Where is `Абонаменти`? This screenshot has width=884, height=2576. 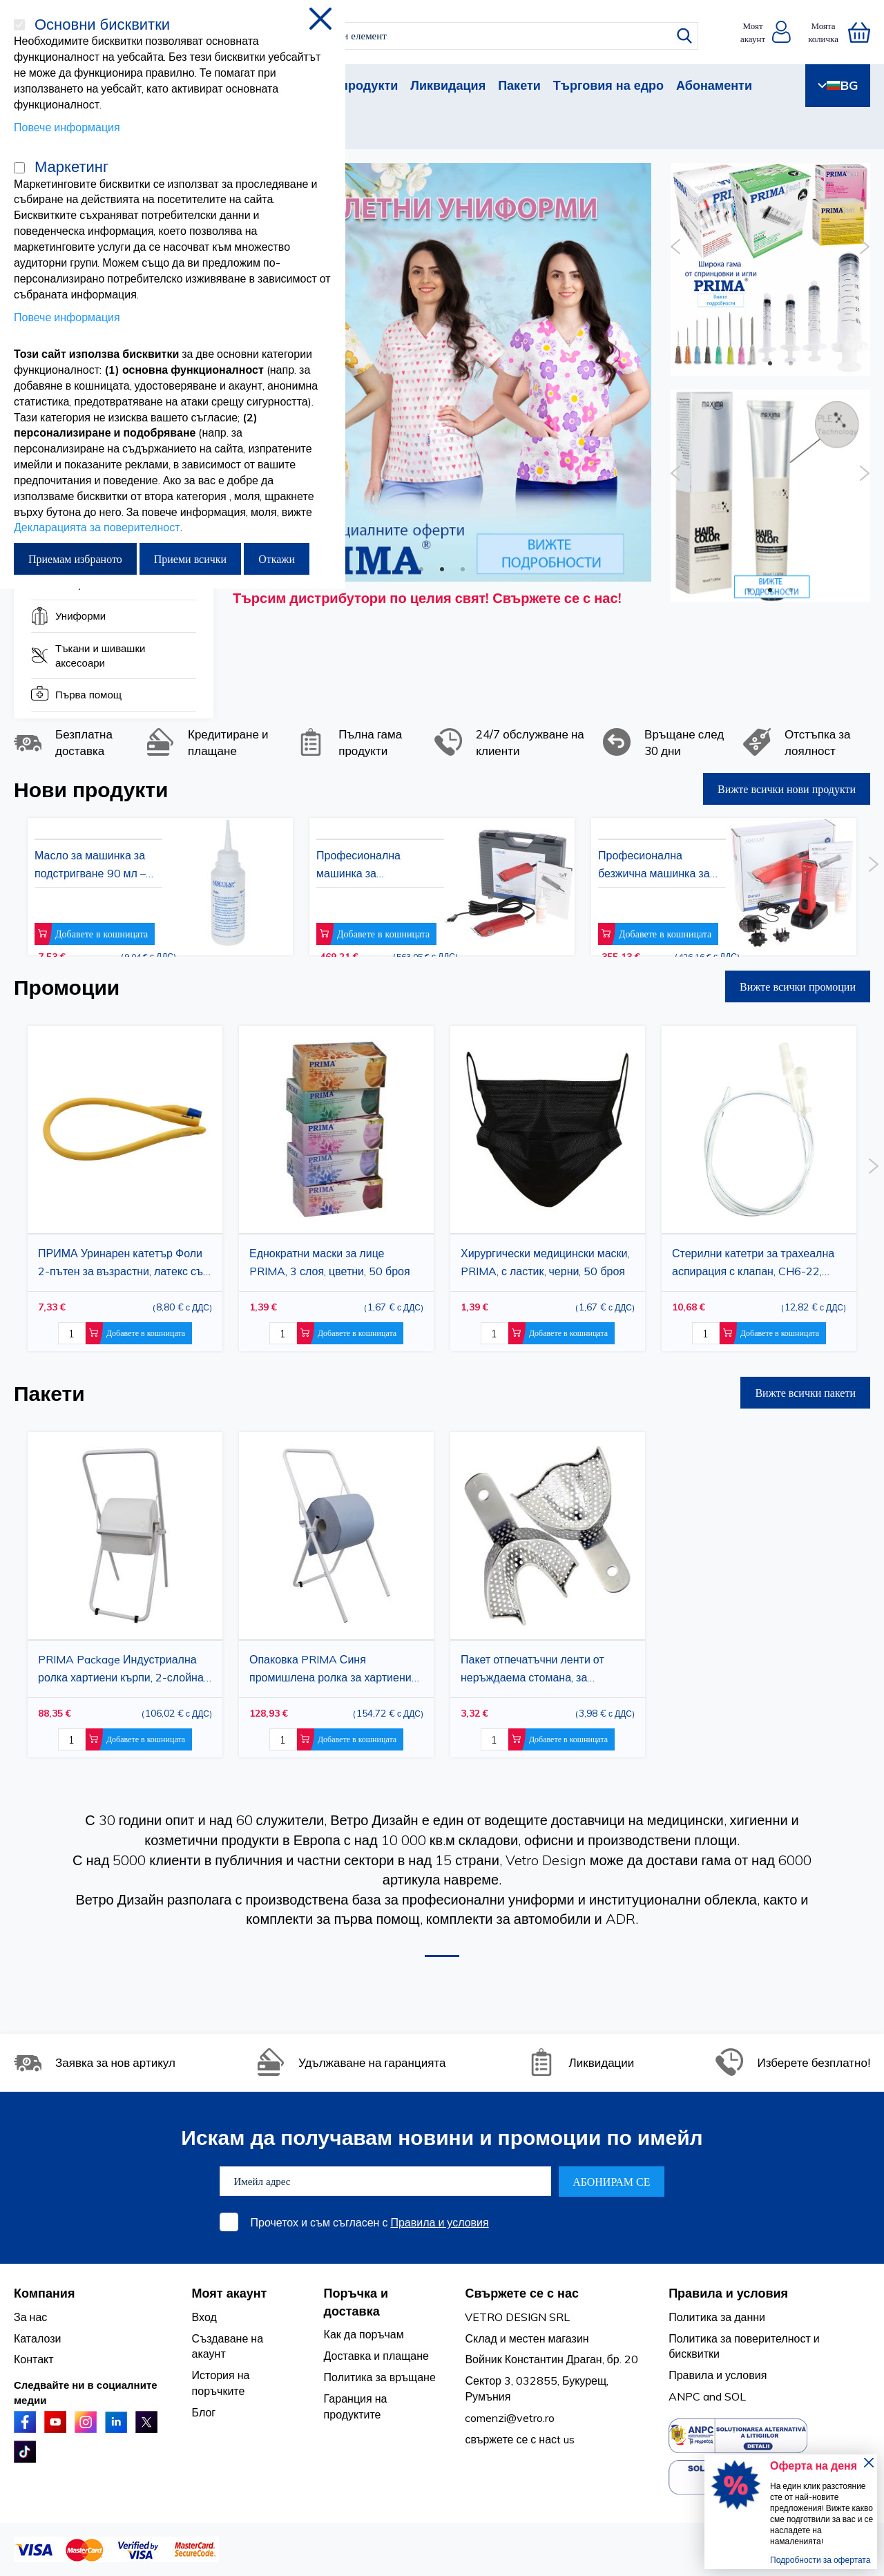 Абонаменти is located at coordinates (714, 85).